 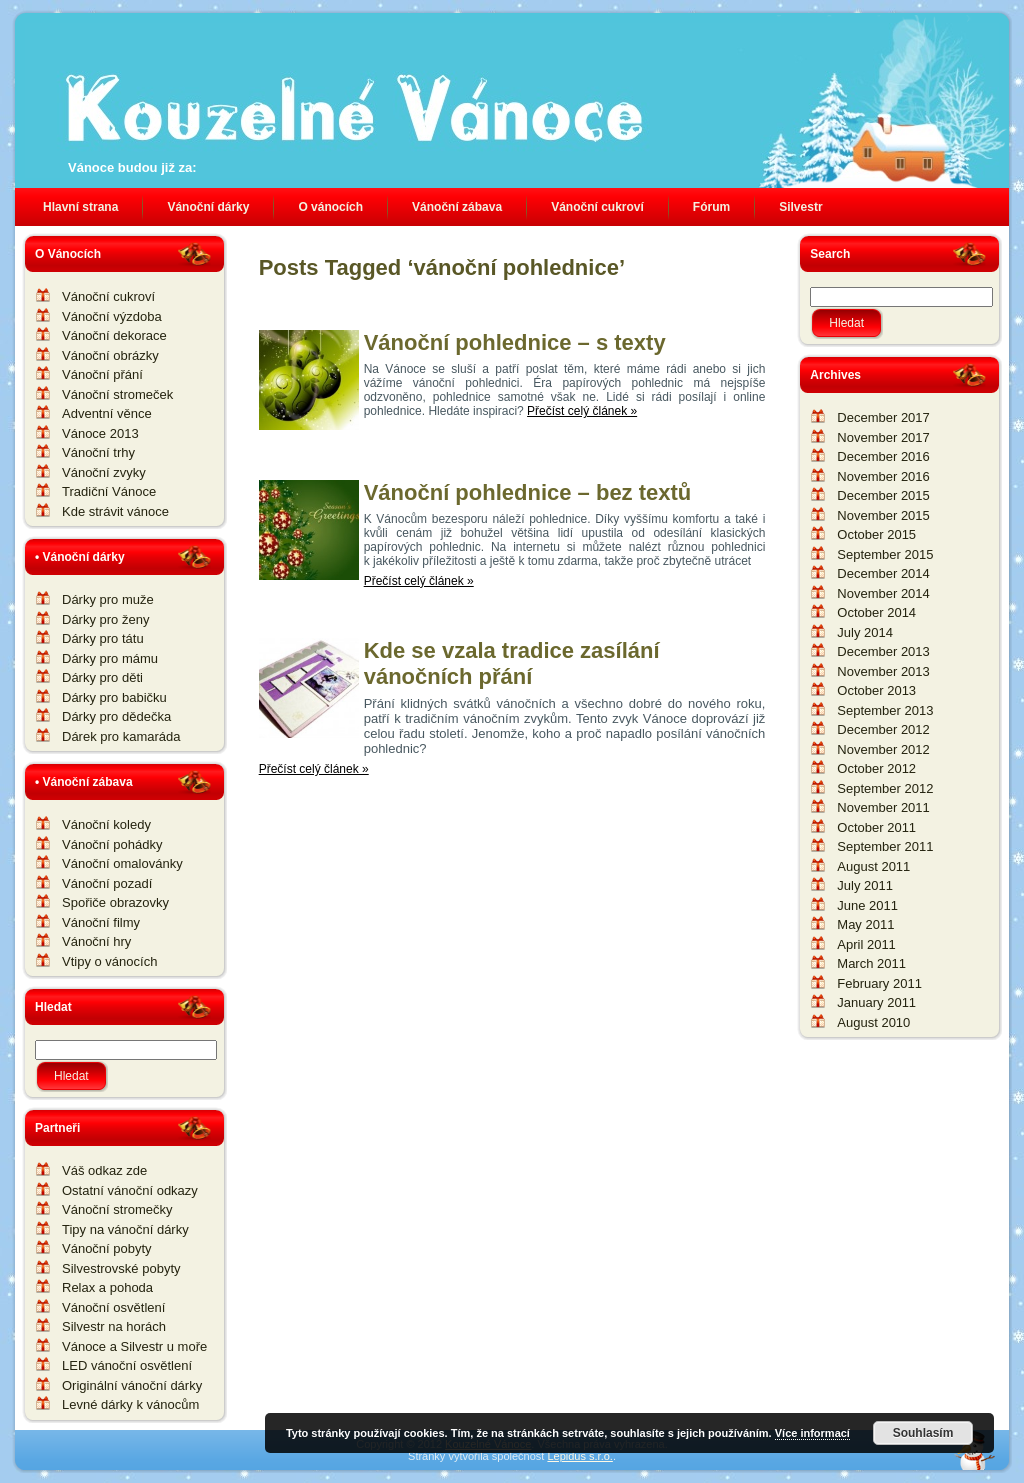 What do you see at coordinates (866, 944) in the screenshot?
I see `April 2011` at bounding box center [866, 944].